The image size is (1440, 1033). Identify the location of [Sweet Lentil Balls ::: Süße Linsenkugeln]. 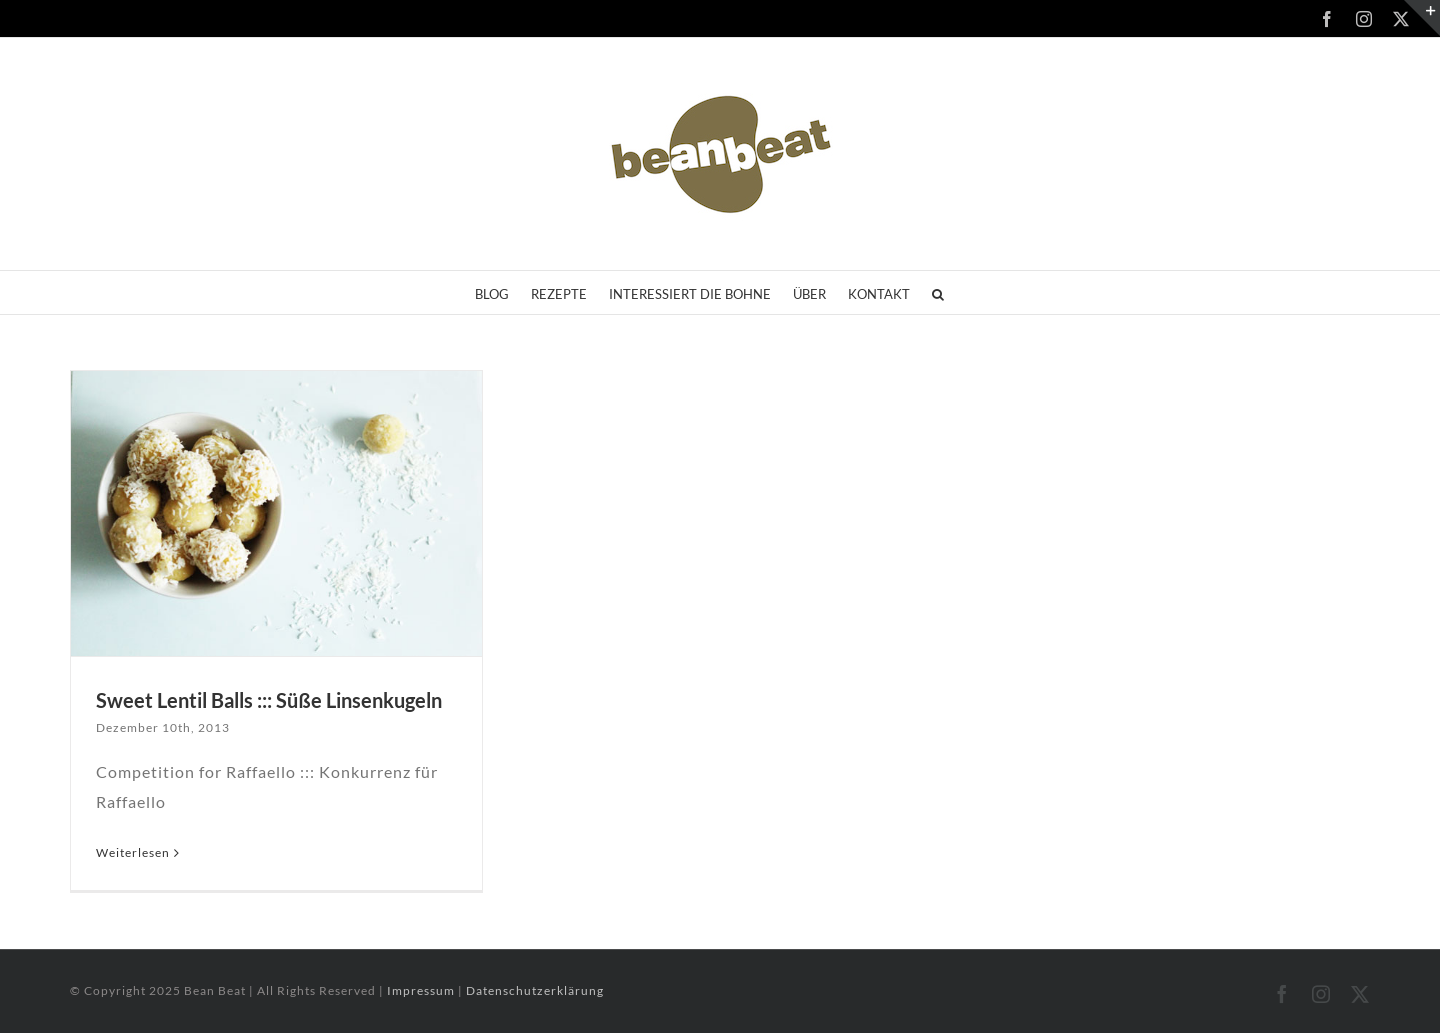
(276, 513).